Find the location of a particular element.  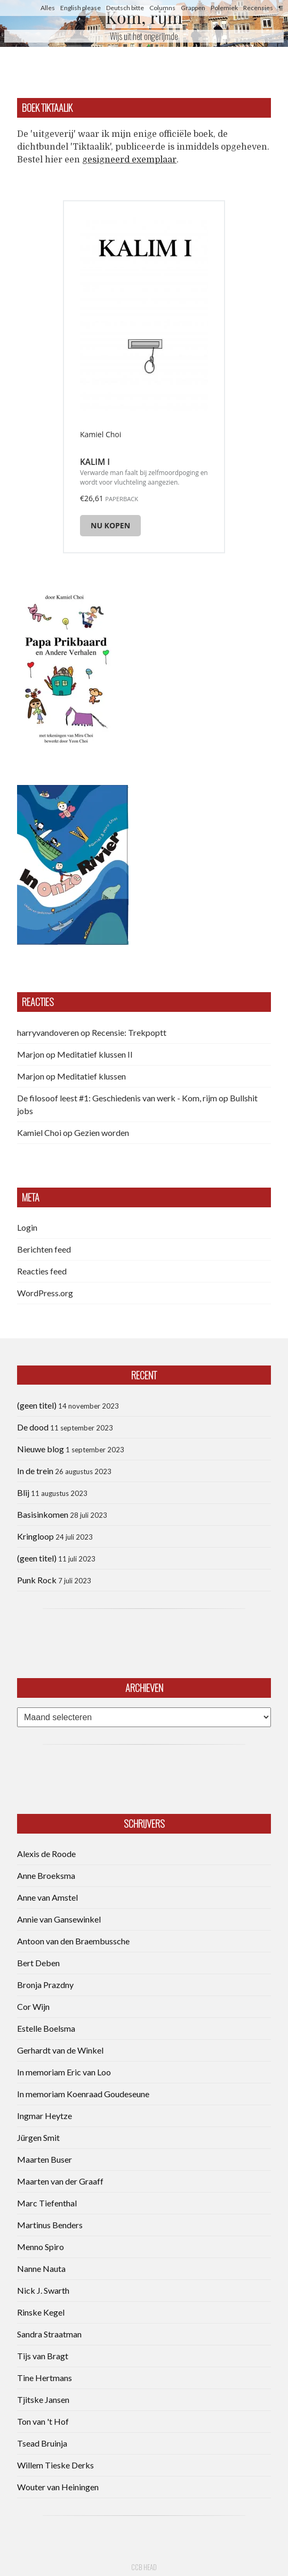

Estelle Boelsma is located at coordinates (46, 2028).